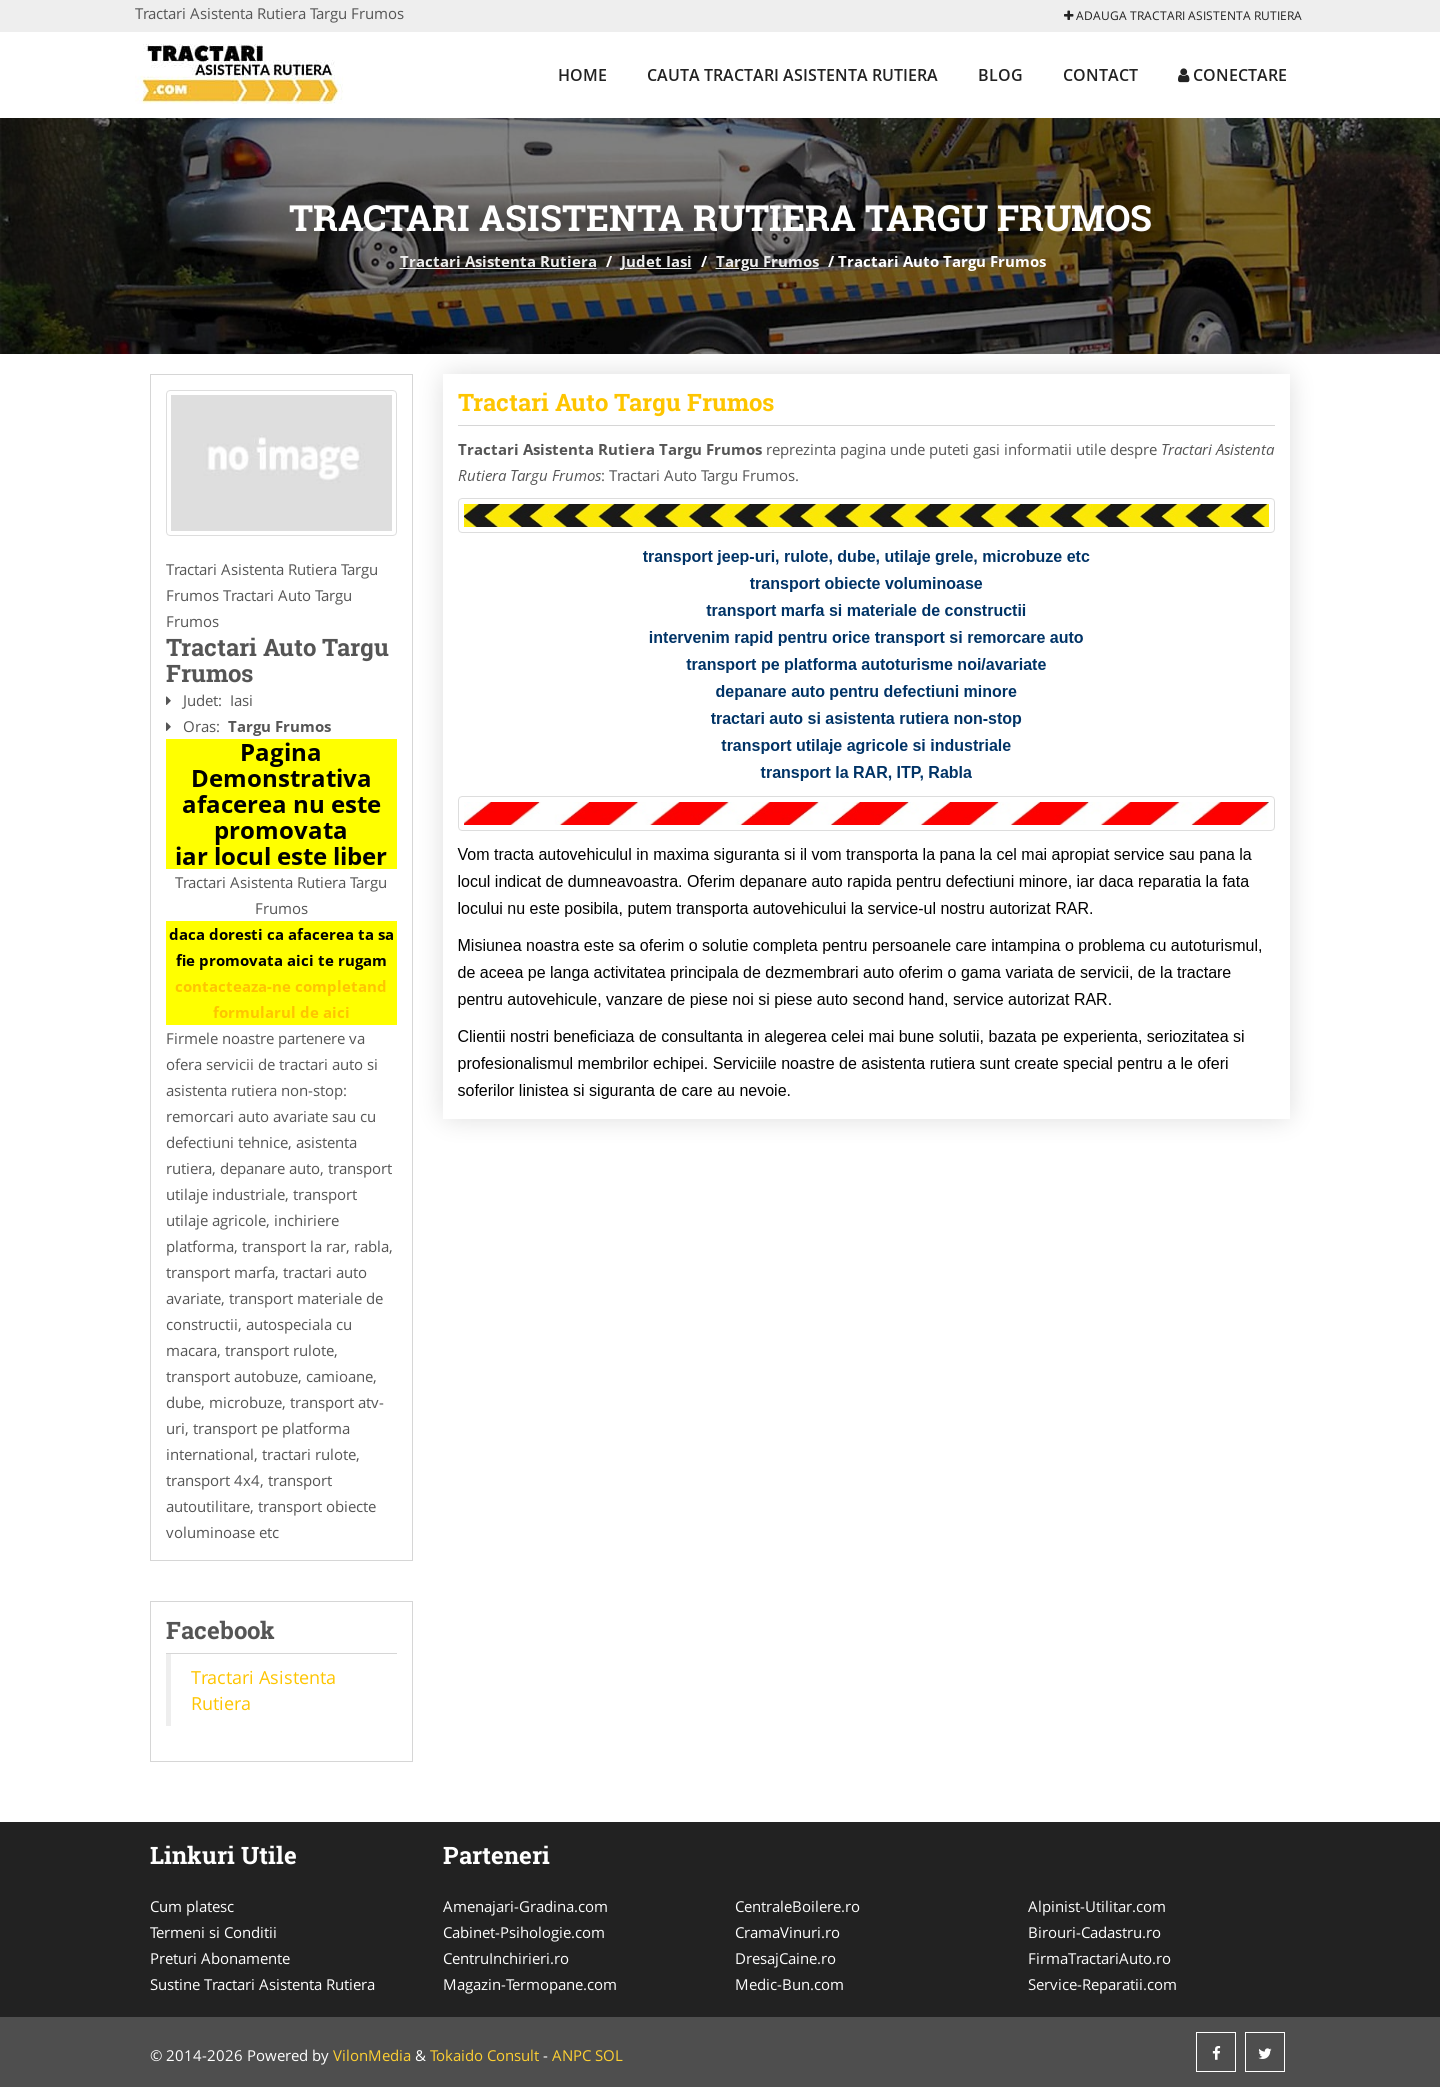 This screenshot has width=1440, height=2087. Describe the element at coordinates (582, 75) in the screenshot. I see `Home` at that location.